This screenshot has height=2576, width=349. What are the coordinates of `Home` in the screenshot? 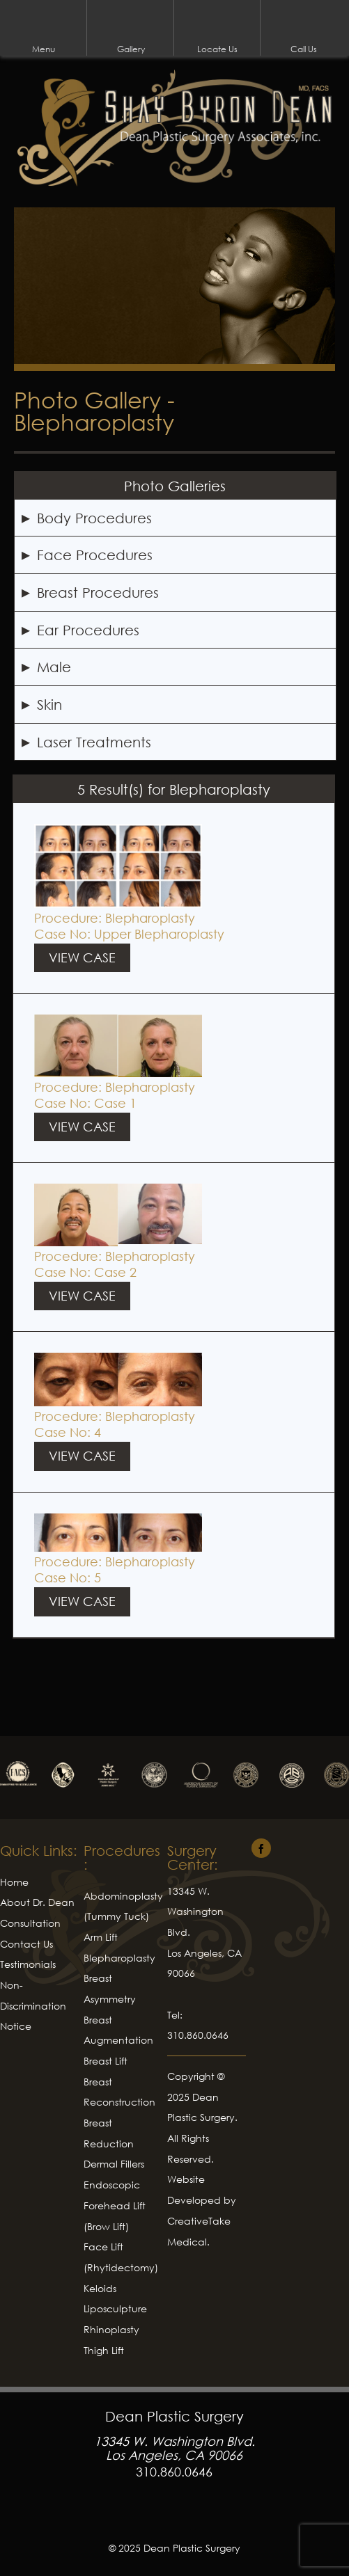 It's located at (14, 1882).